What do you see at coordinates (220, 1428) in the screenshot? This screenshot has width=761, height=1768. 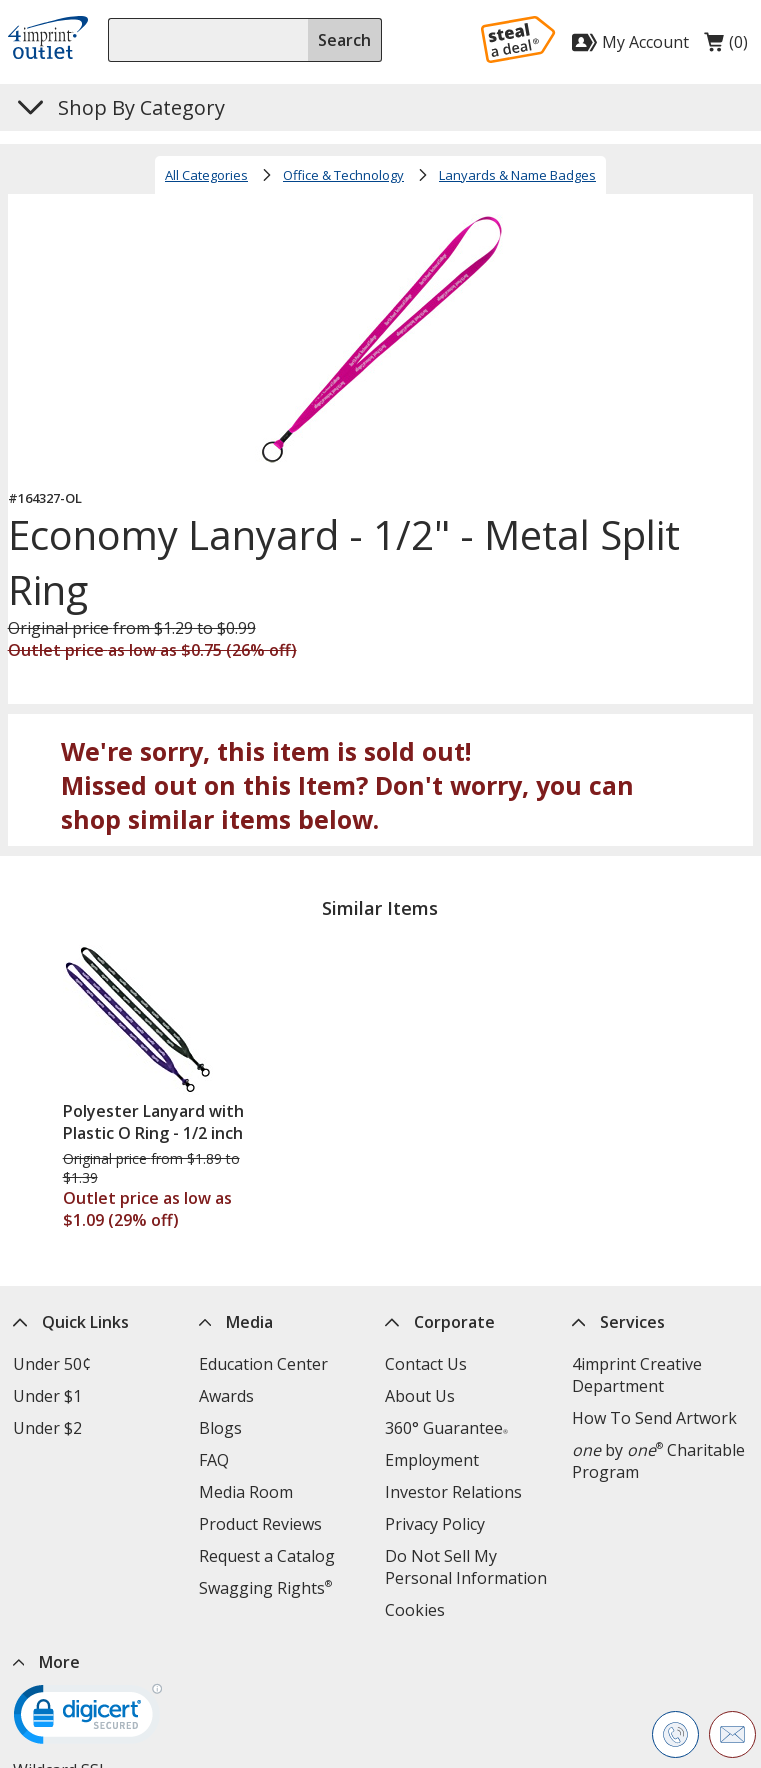 I see `Blogs` at bounding box center [220, 1428].